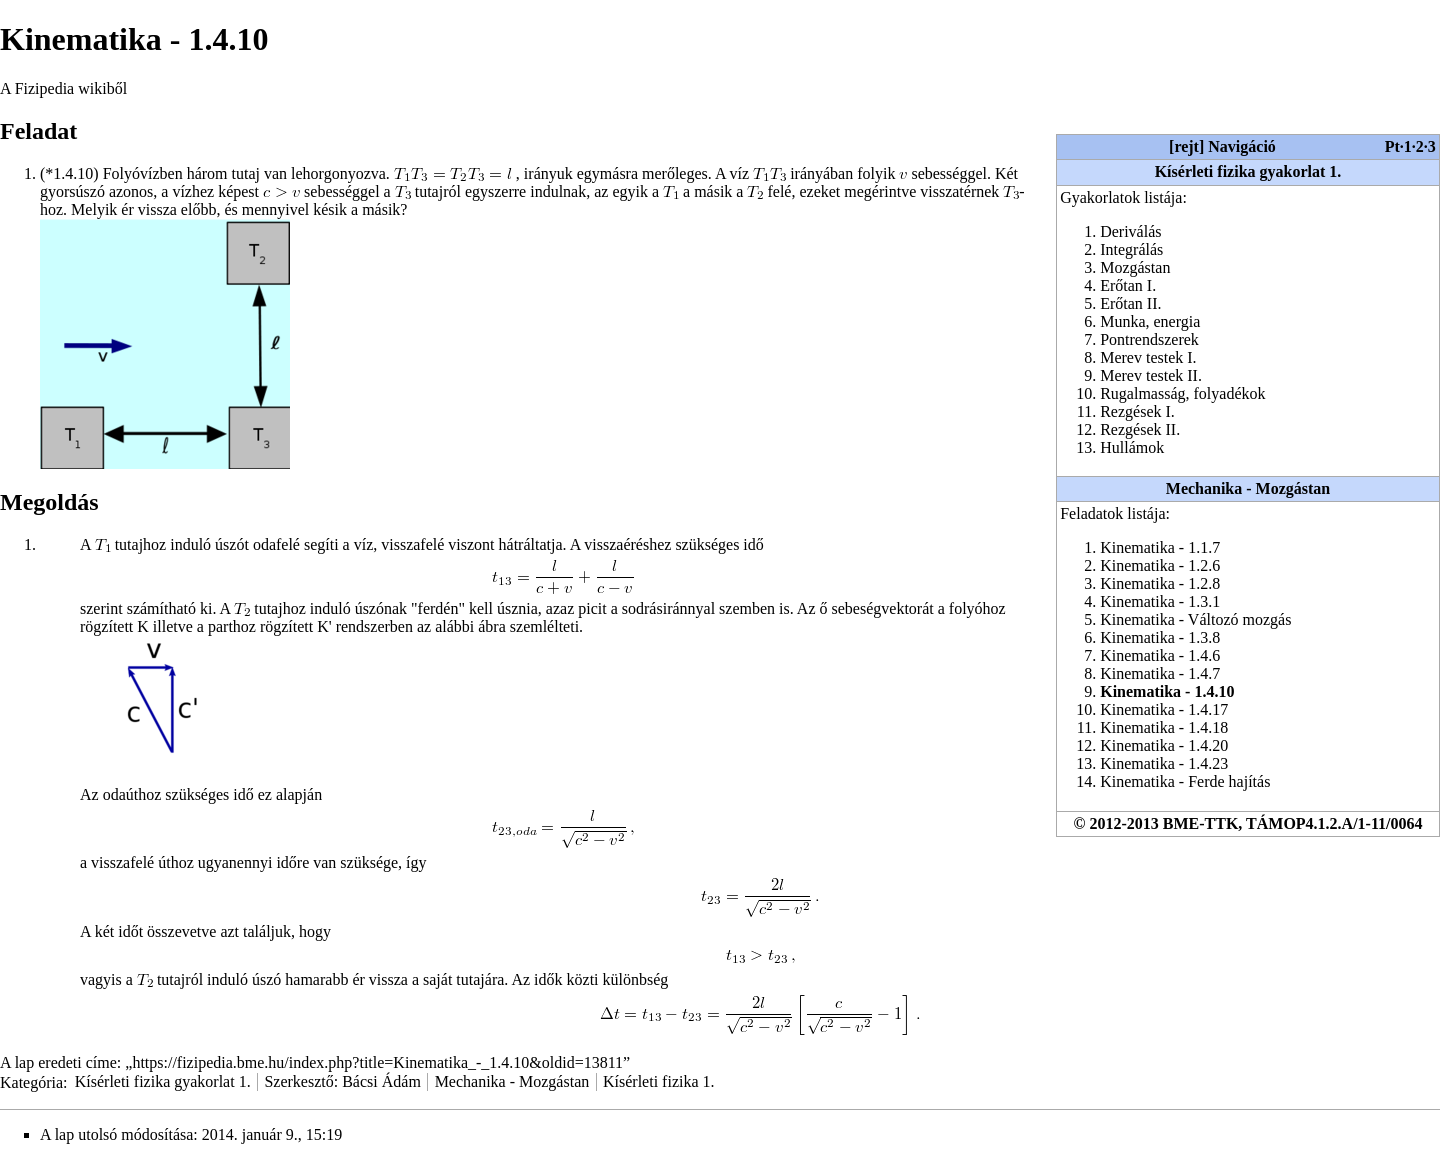 The width and height of the screenshot is (1440, 1160). I want to click on Kísérleti fizika 1., so click(659, 1081).